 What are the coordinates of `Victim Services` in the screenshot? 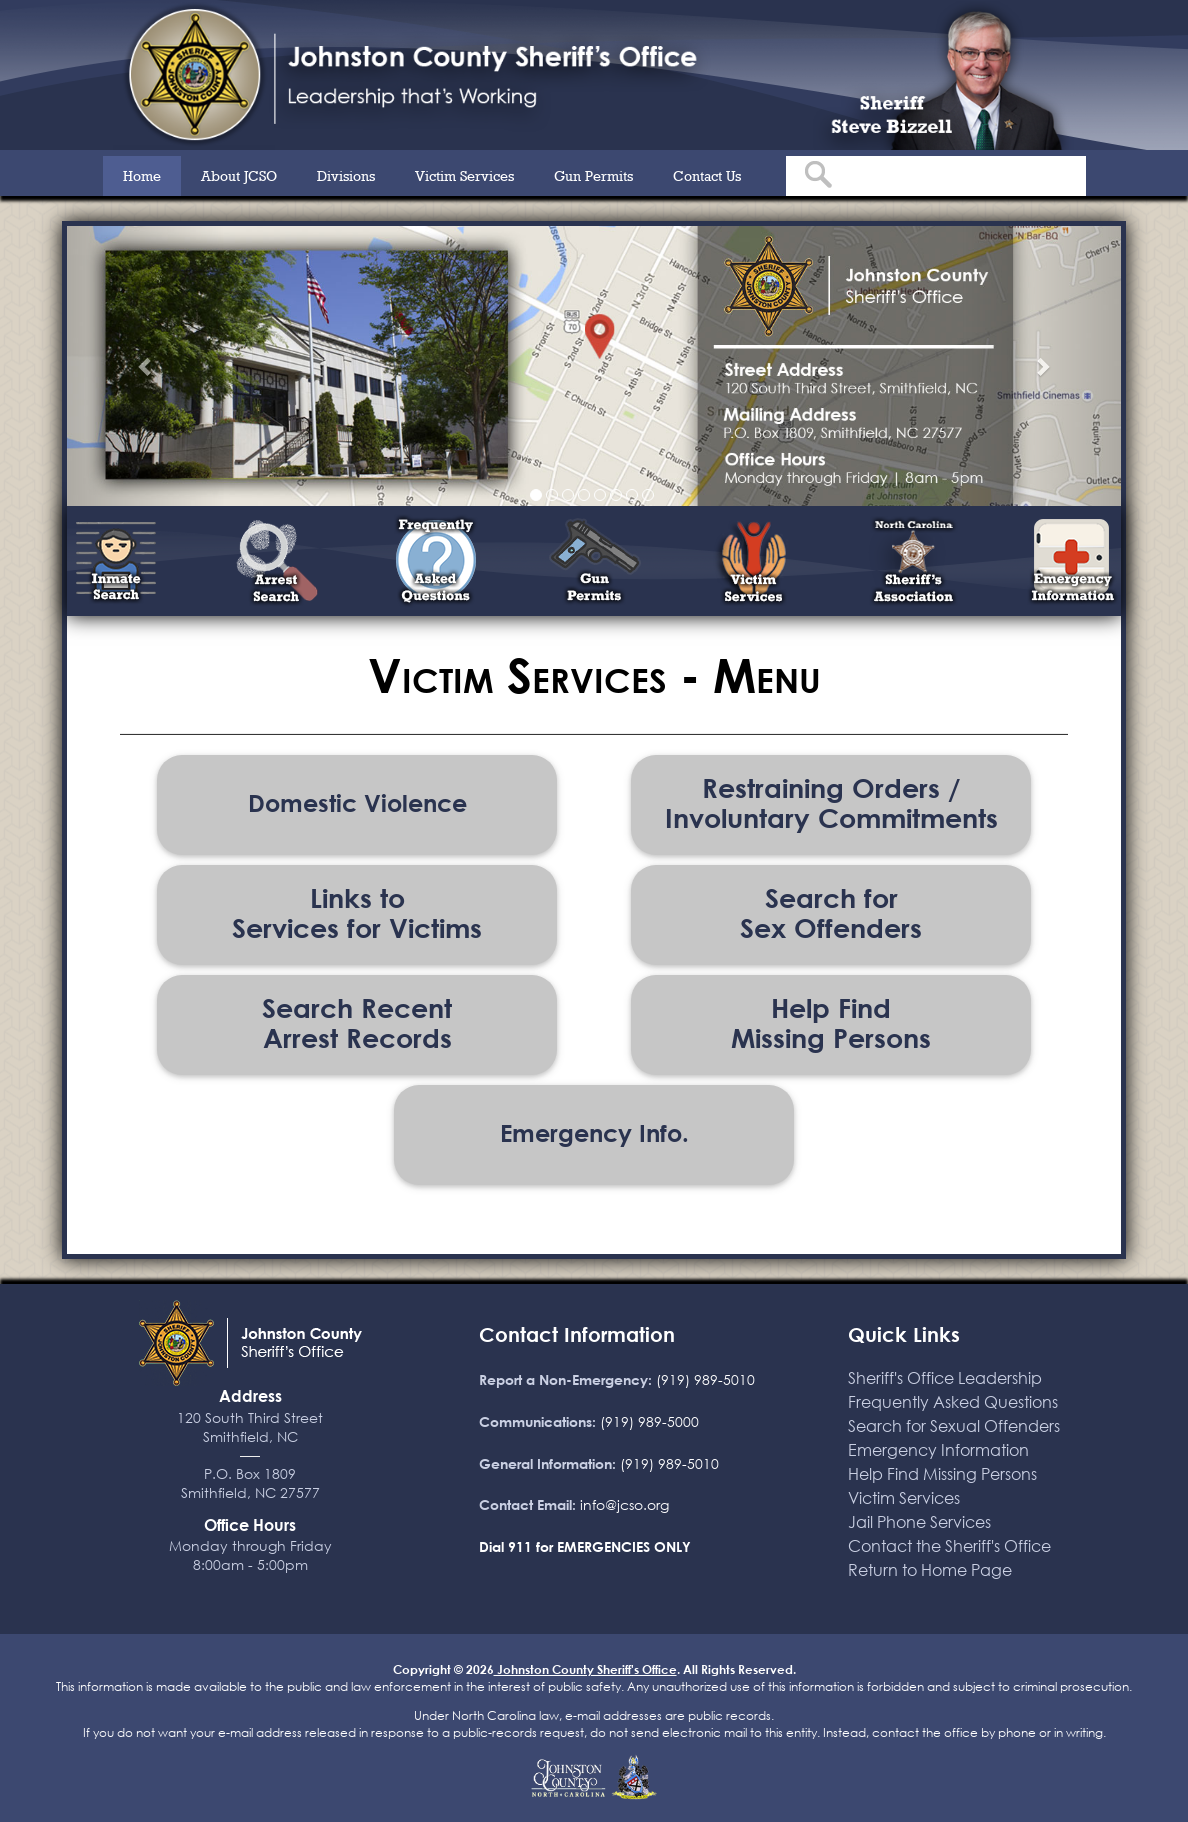 It's located at (464, 175).